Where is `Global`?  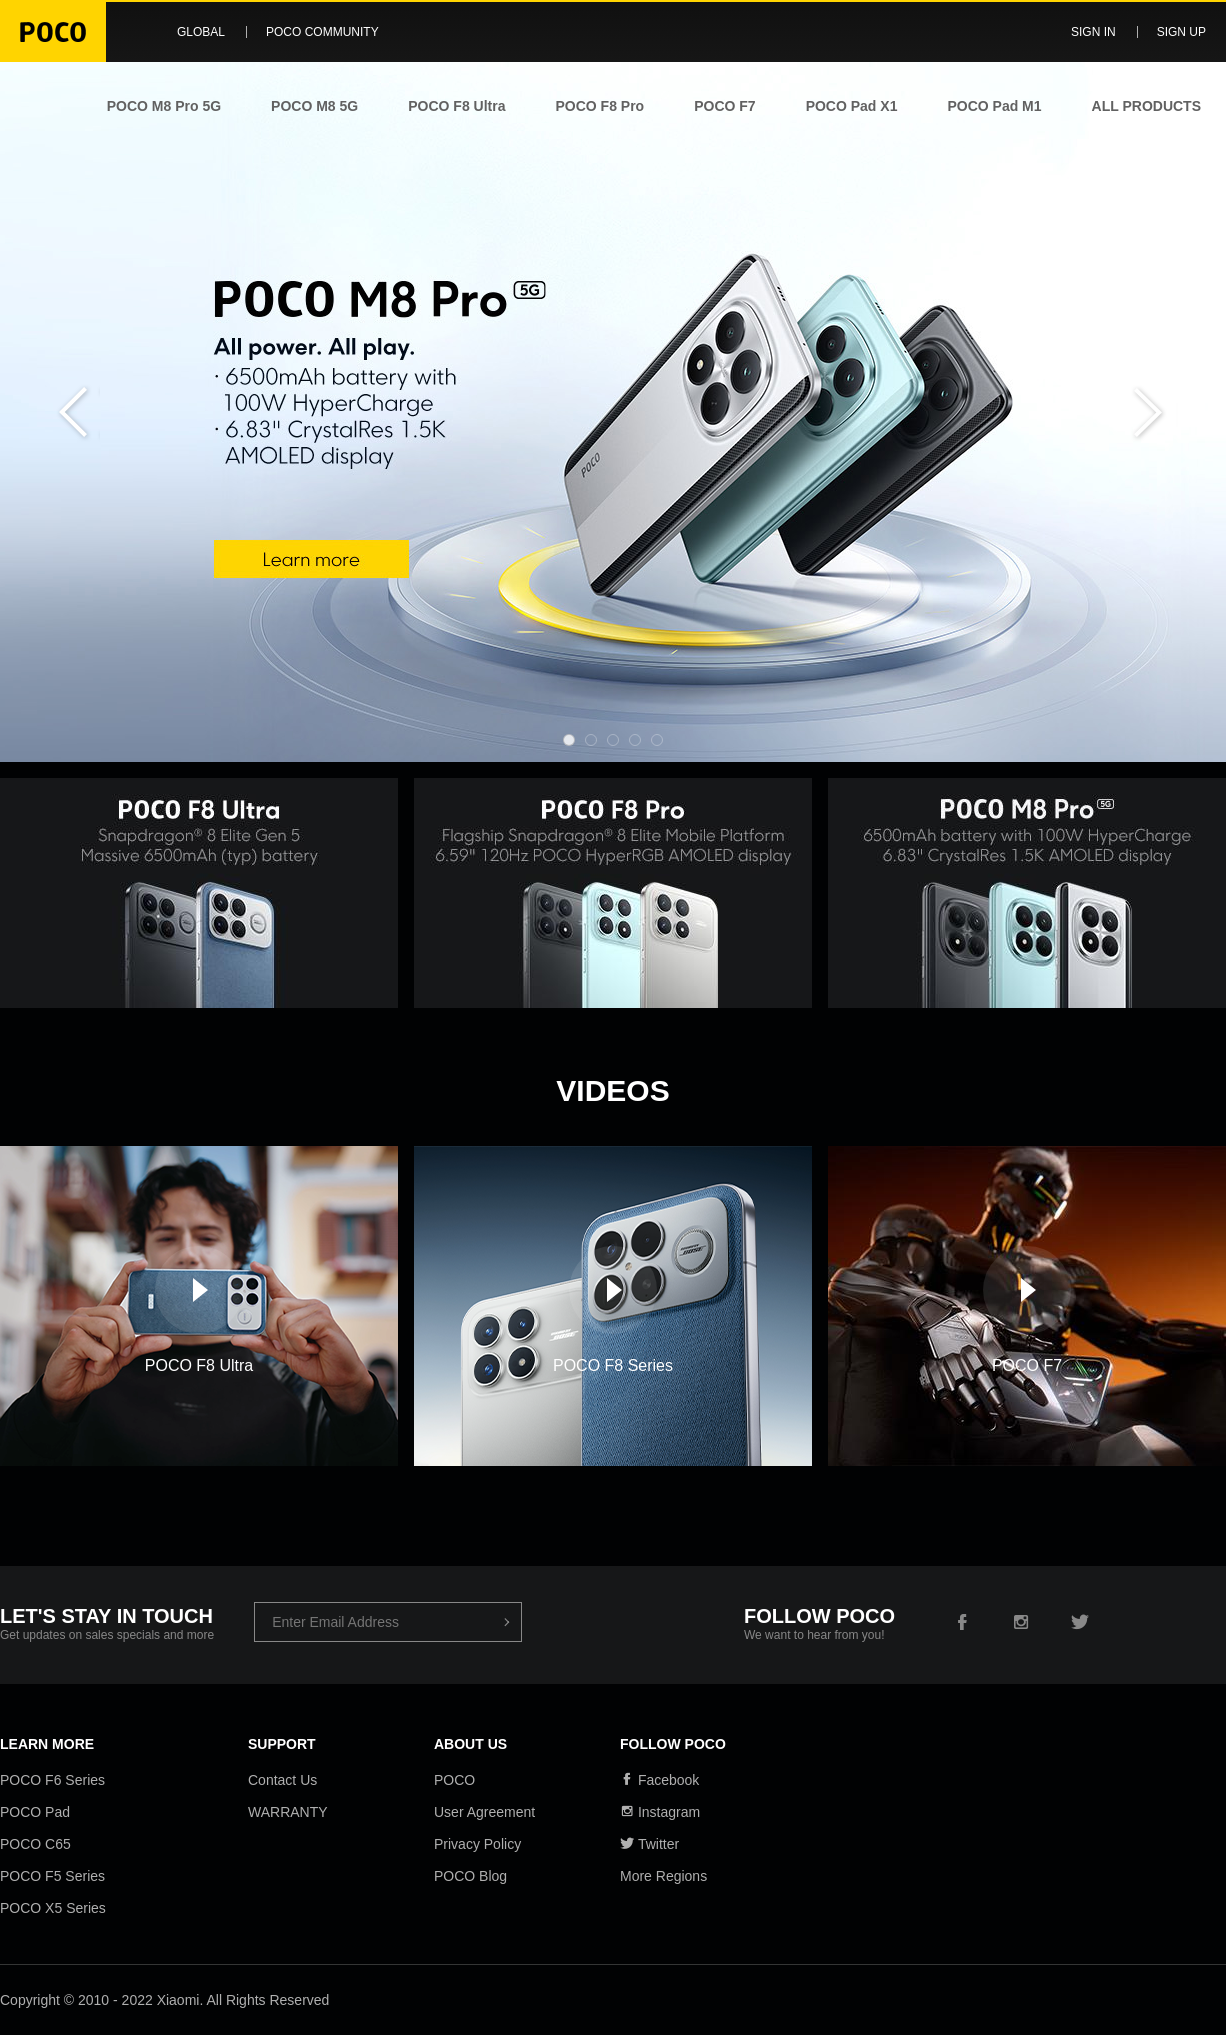
Global is located at coordinates (201, 32).